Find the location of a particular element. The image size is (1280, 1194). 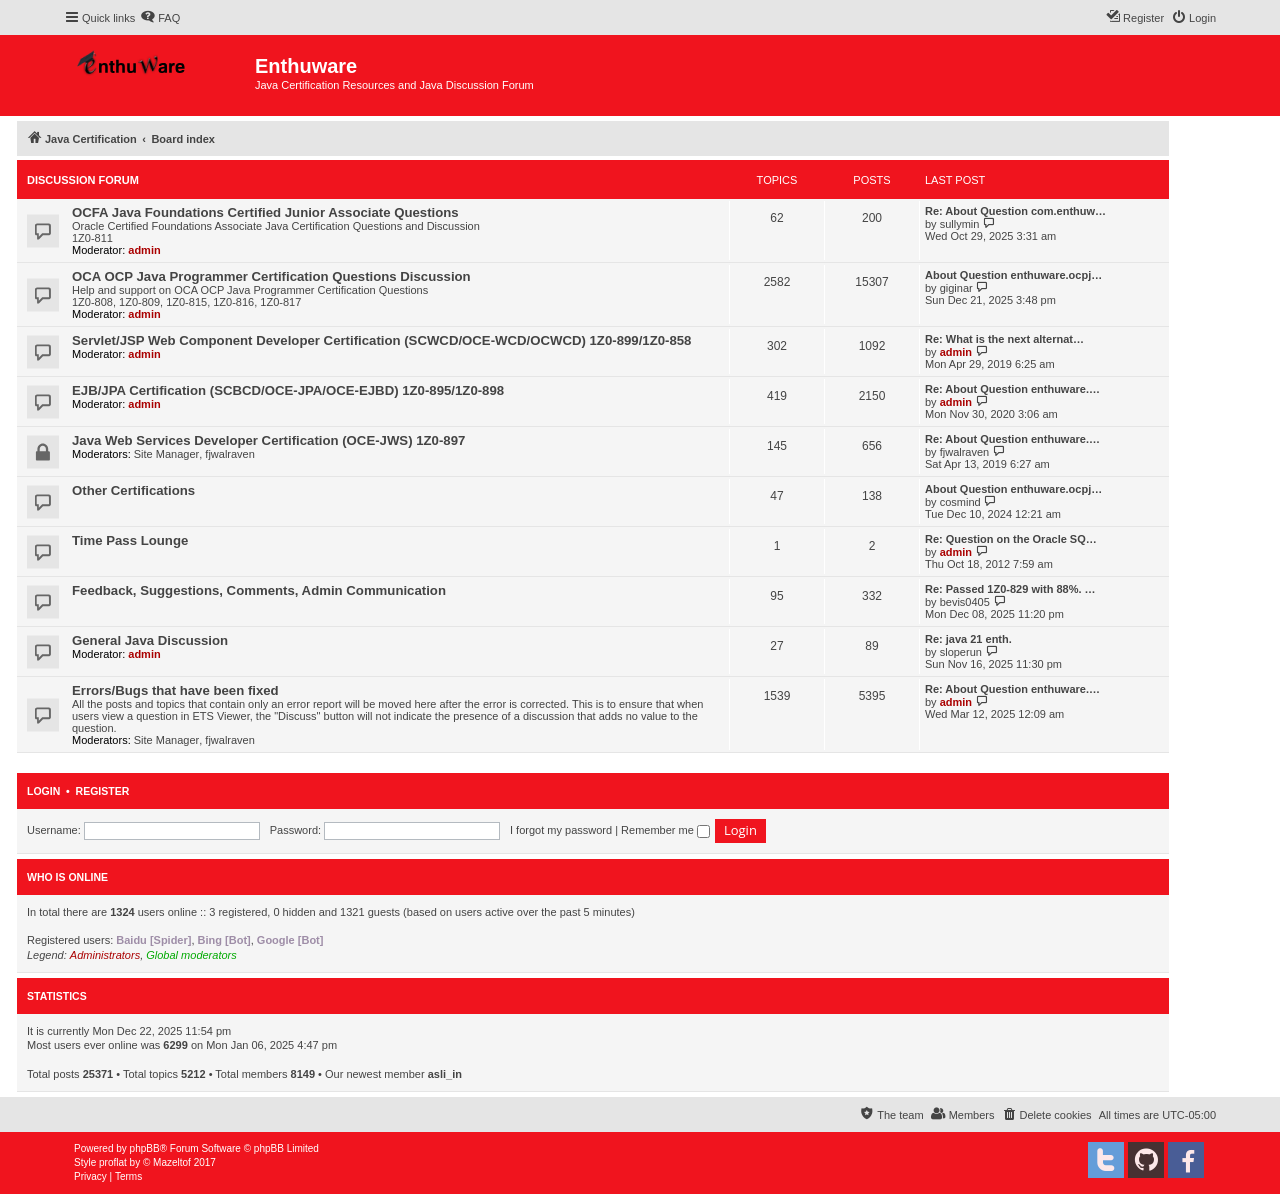

Login is located at coordinates (43, 791).